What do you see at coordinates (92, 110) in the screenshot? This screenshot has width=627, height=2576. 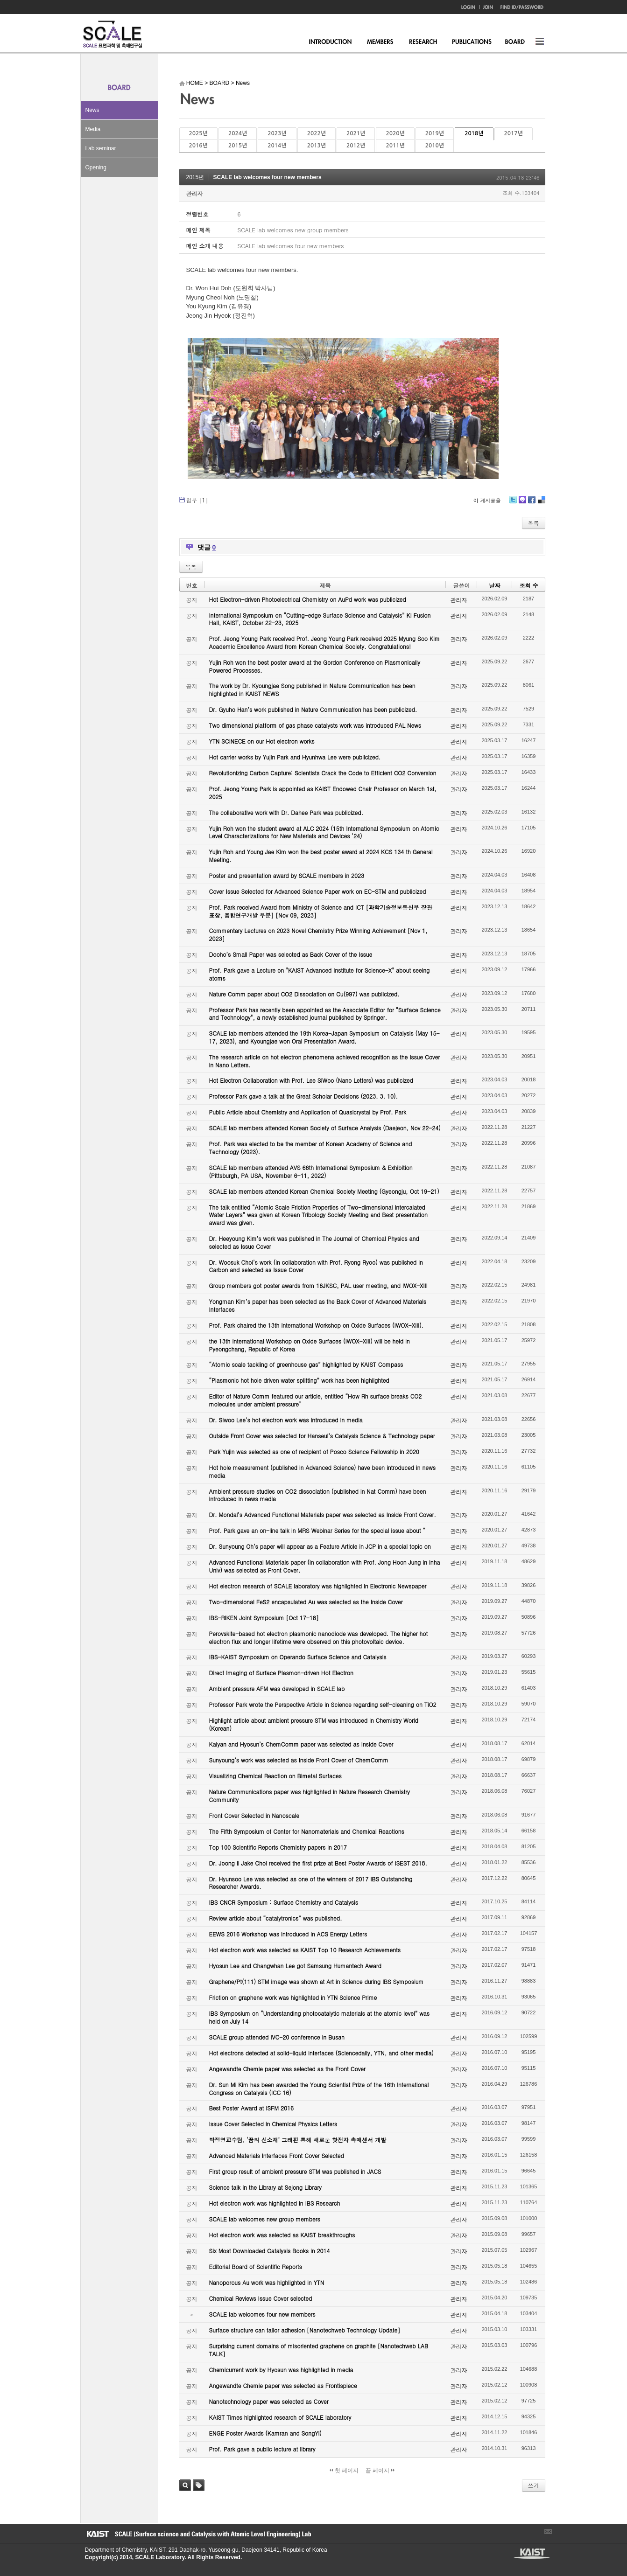 I see `News` at bounding box center [92, 110].